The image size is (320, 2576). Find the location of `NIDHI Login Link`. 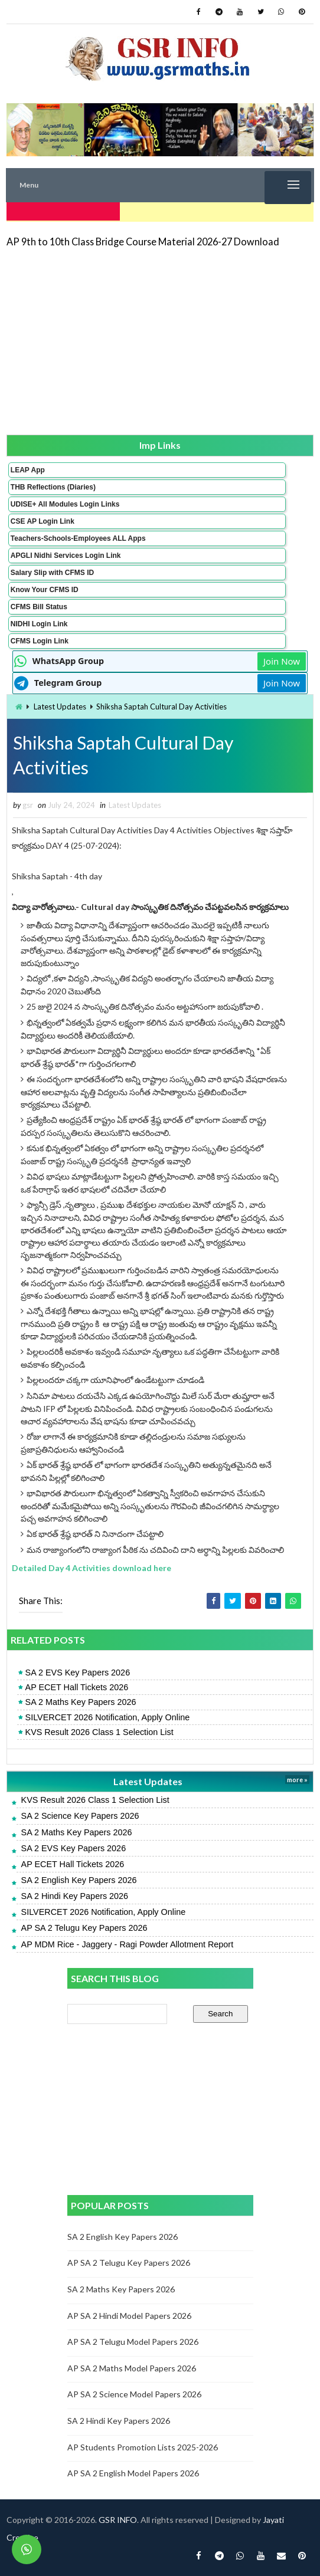

NIDHI Login Link is located at coordinates (39, 621).